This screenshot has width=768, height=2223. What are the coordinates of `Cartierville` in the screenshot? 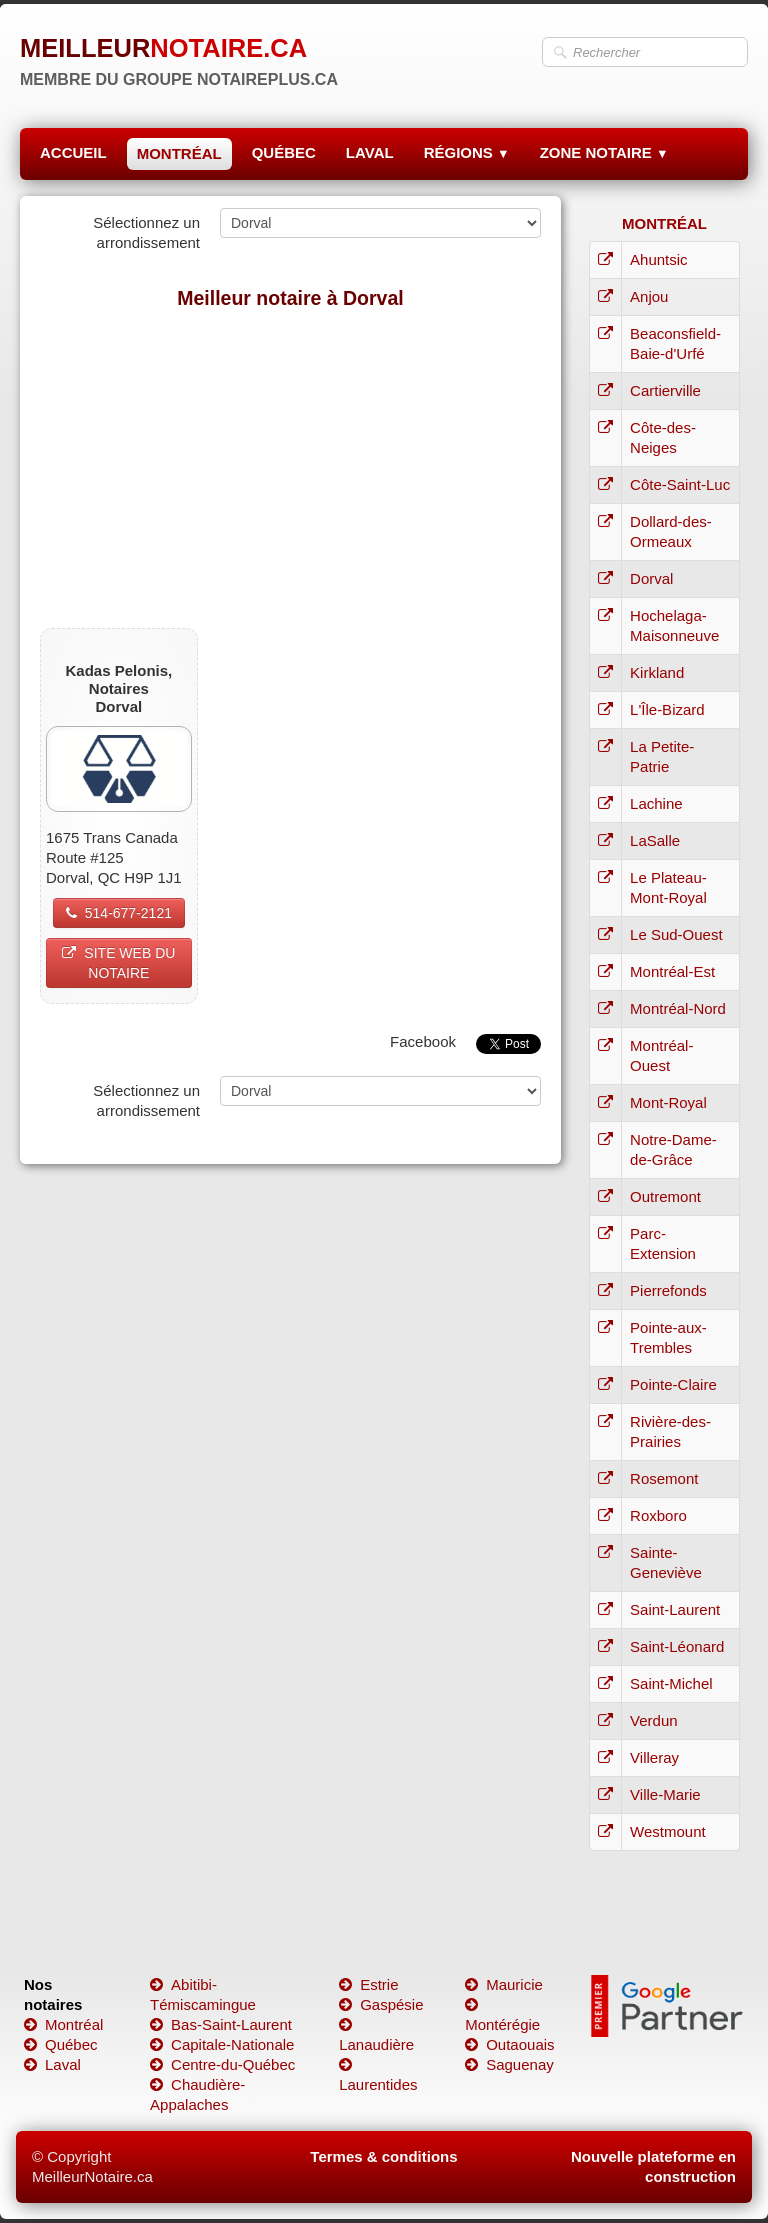 It's located at (665, 390).